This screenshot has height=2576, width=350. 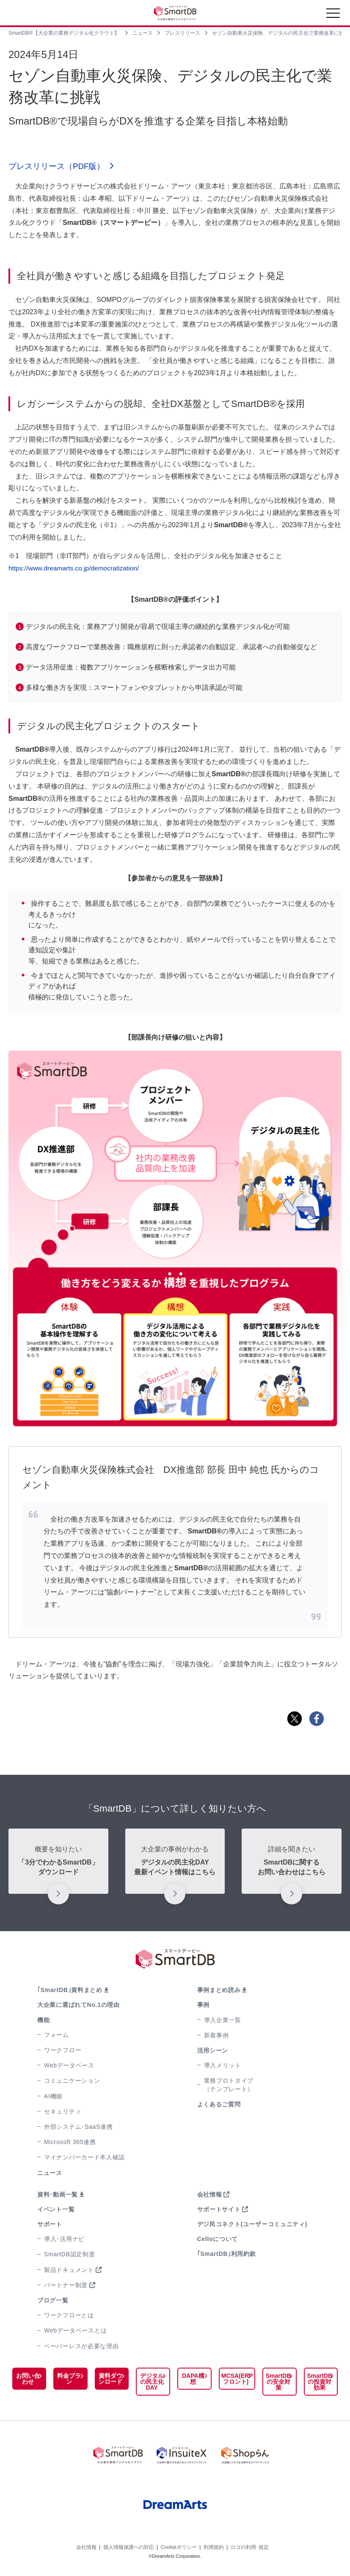 I want to click on 導入･活用ナビ, so click(x=64, y=2240).